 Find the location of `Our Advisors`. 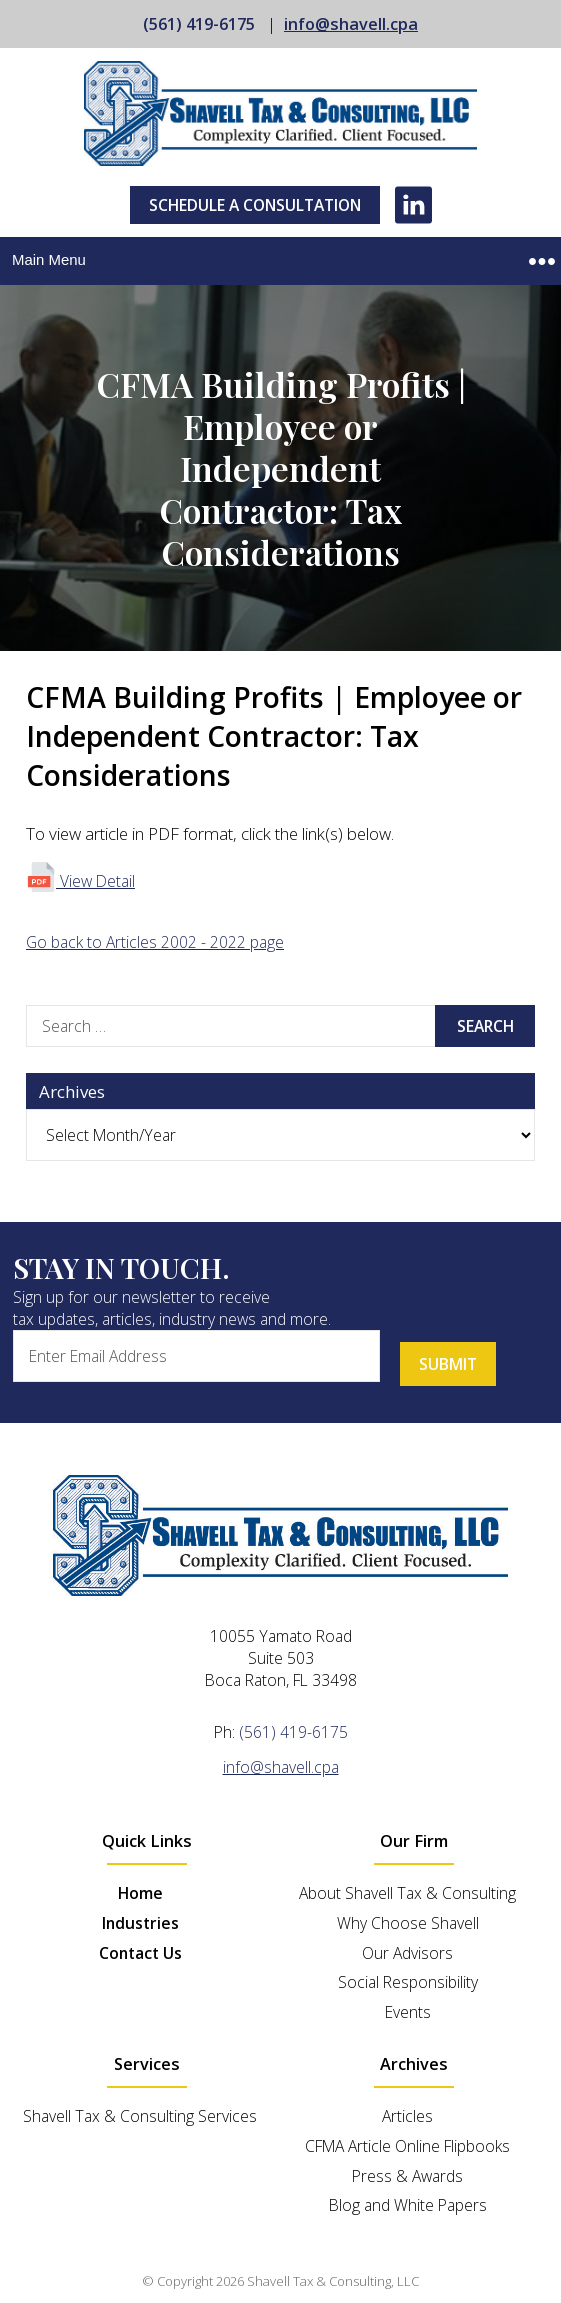

Our Advisors is located at coordinates (407, 1953).